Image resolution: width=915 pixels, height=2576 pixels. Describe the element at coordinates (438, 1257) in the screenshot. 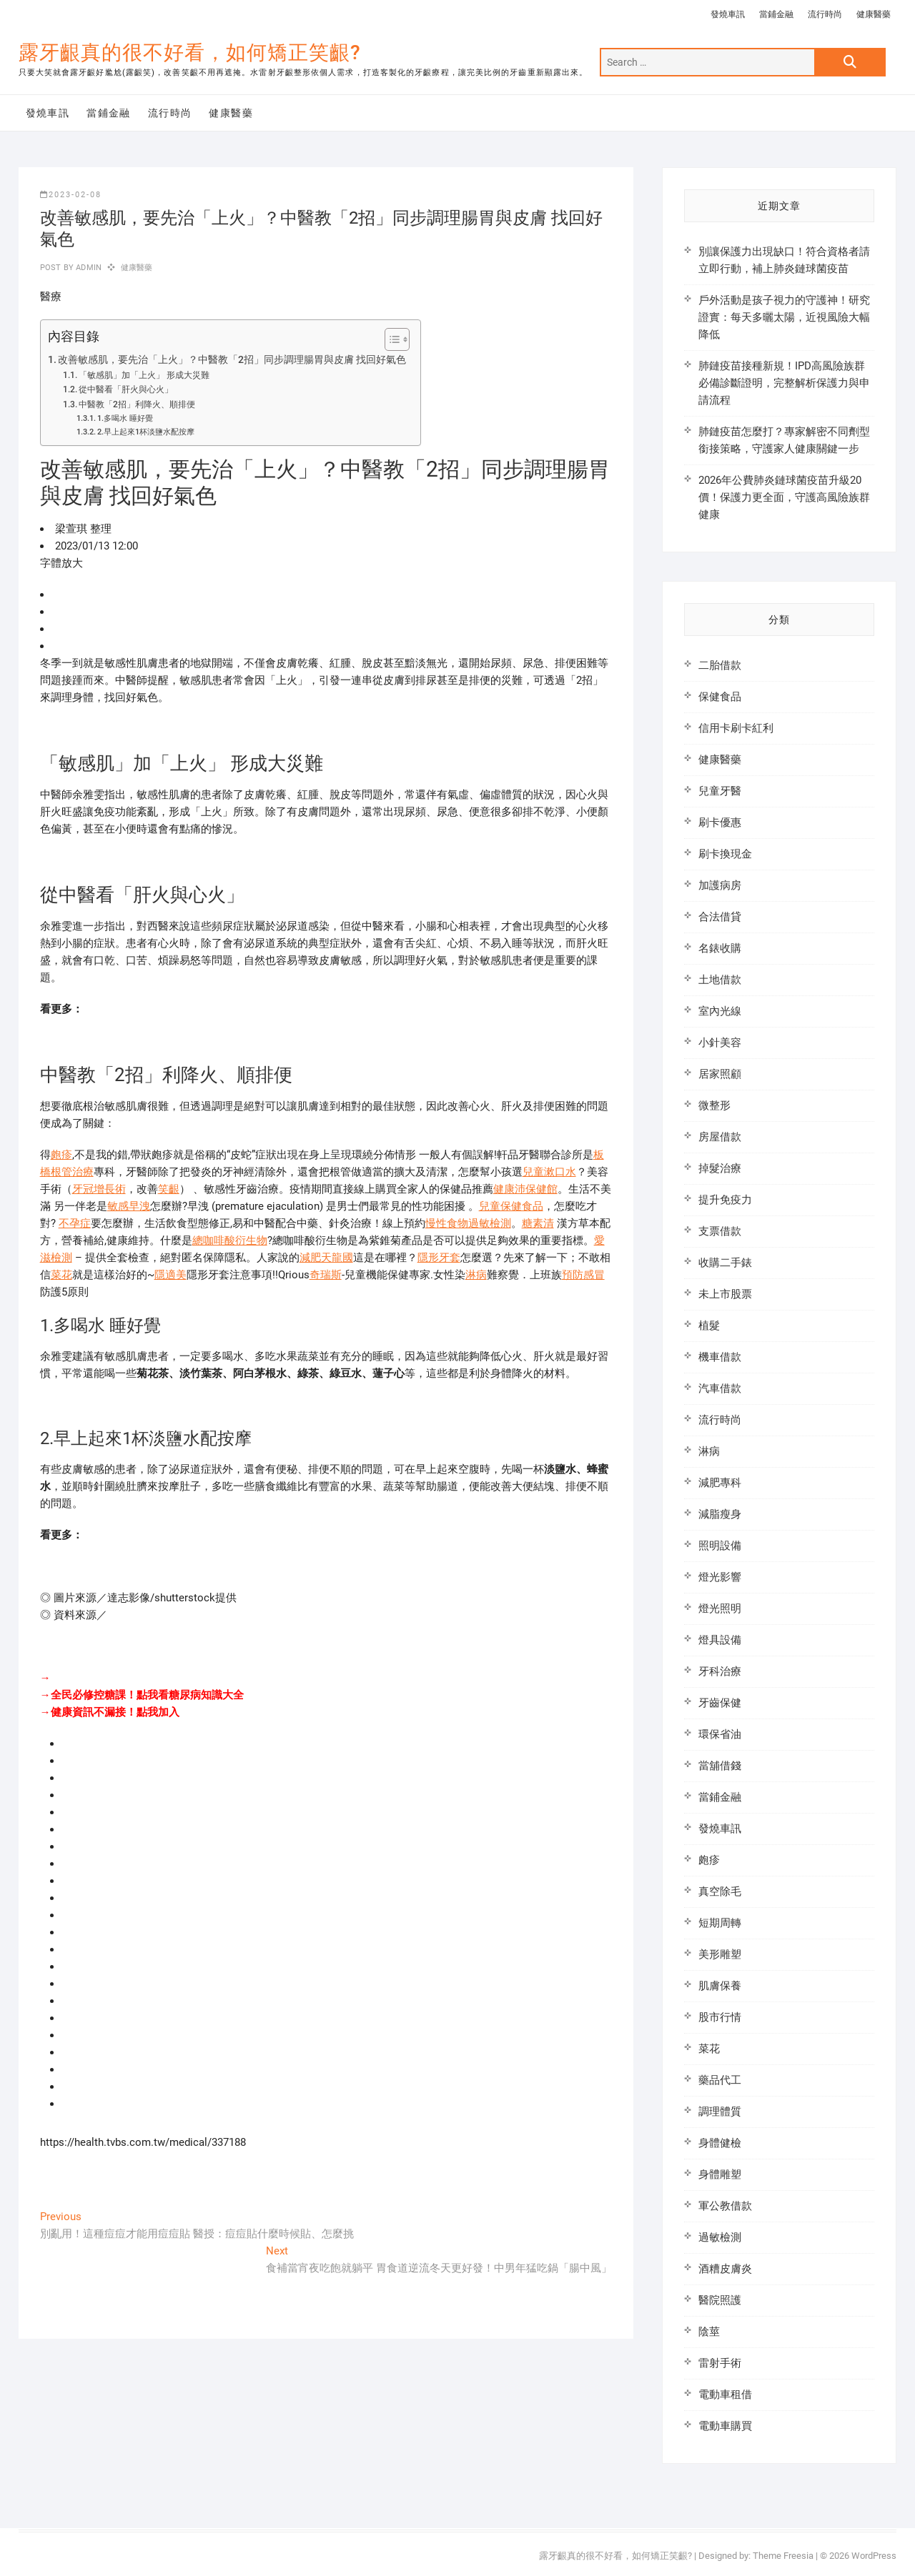

I see `隱形牙套` at that location.